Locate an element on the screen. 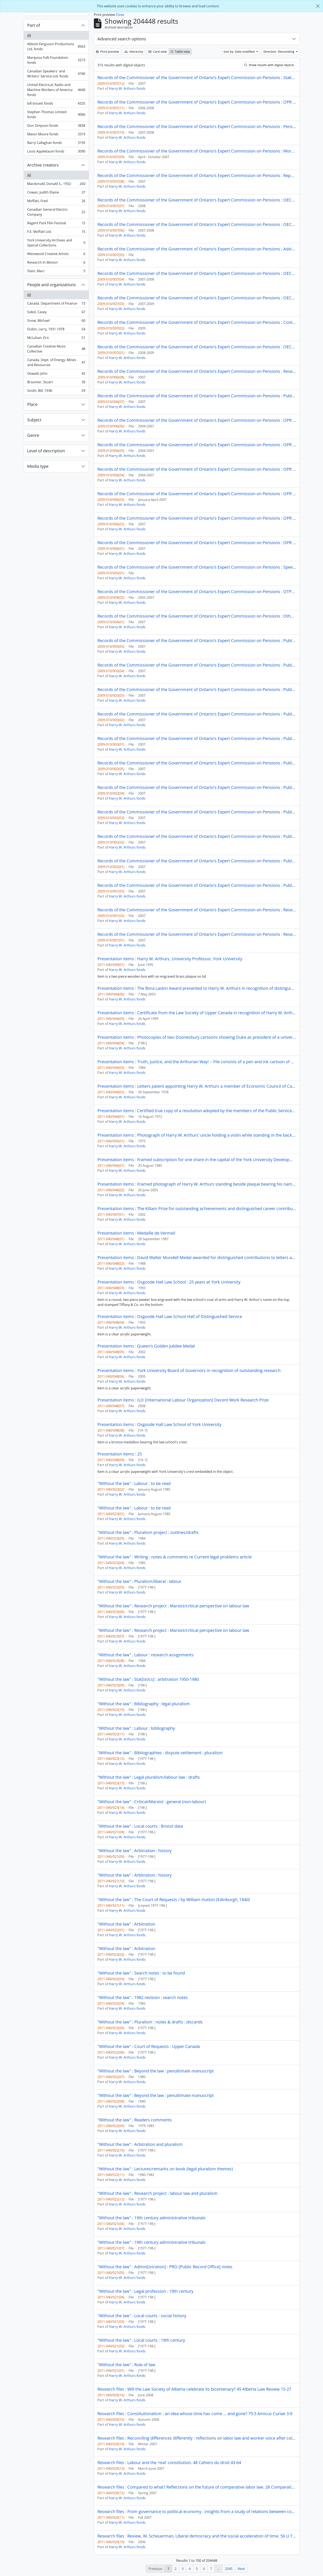 The height and width of the screenshot is (2576, 323). Canadian Creative Music Collective is located at coordinates (56, 349).